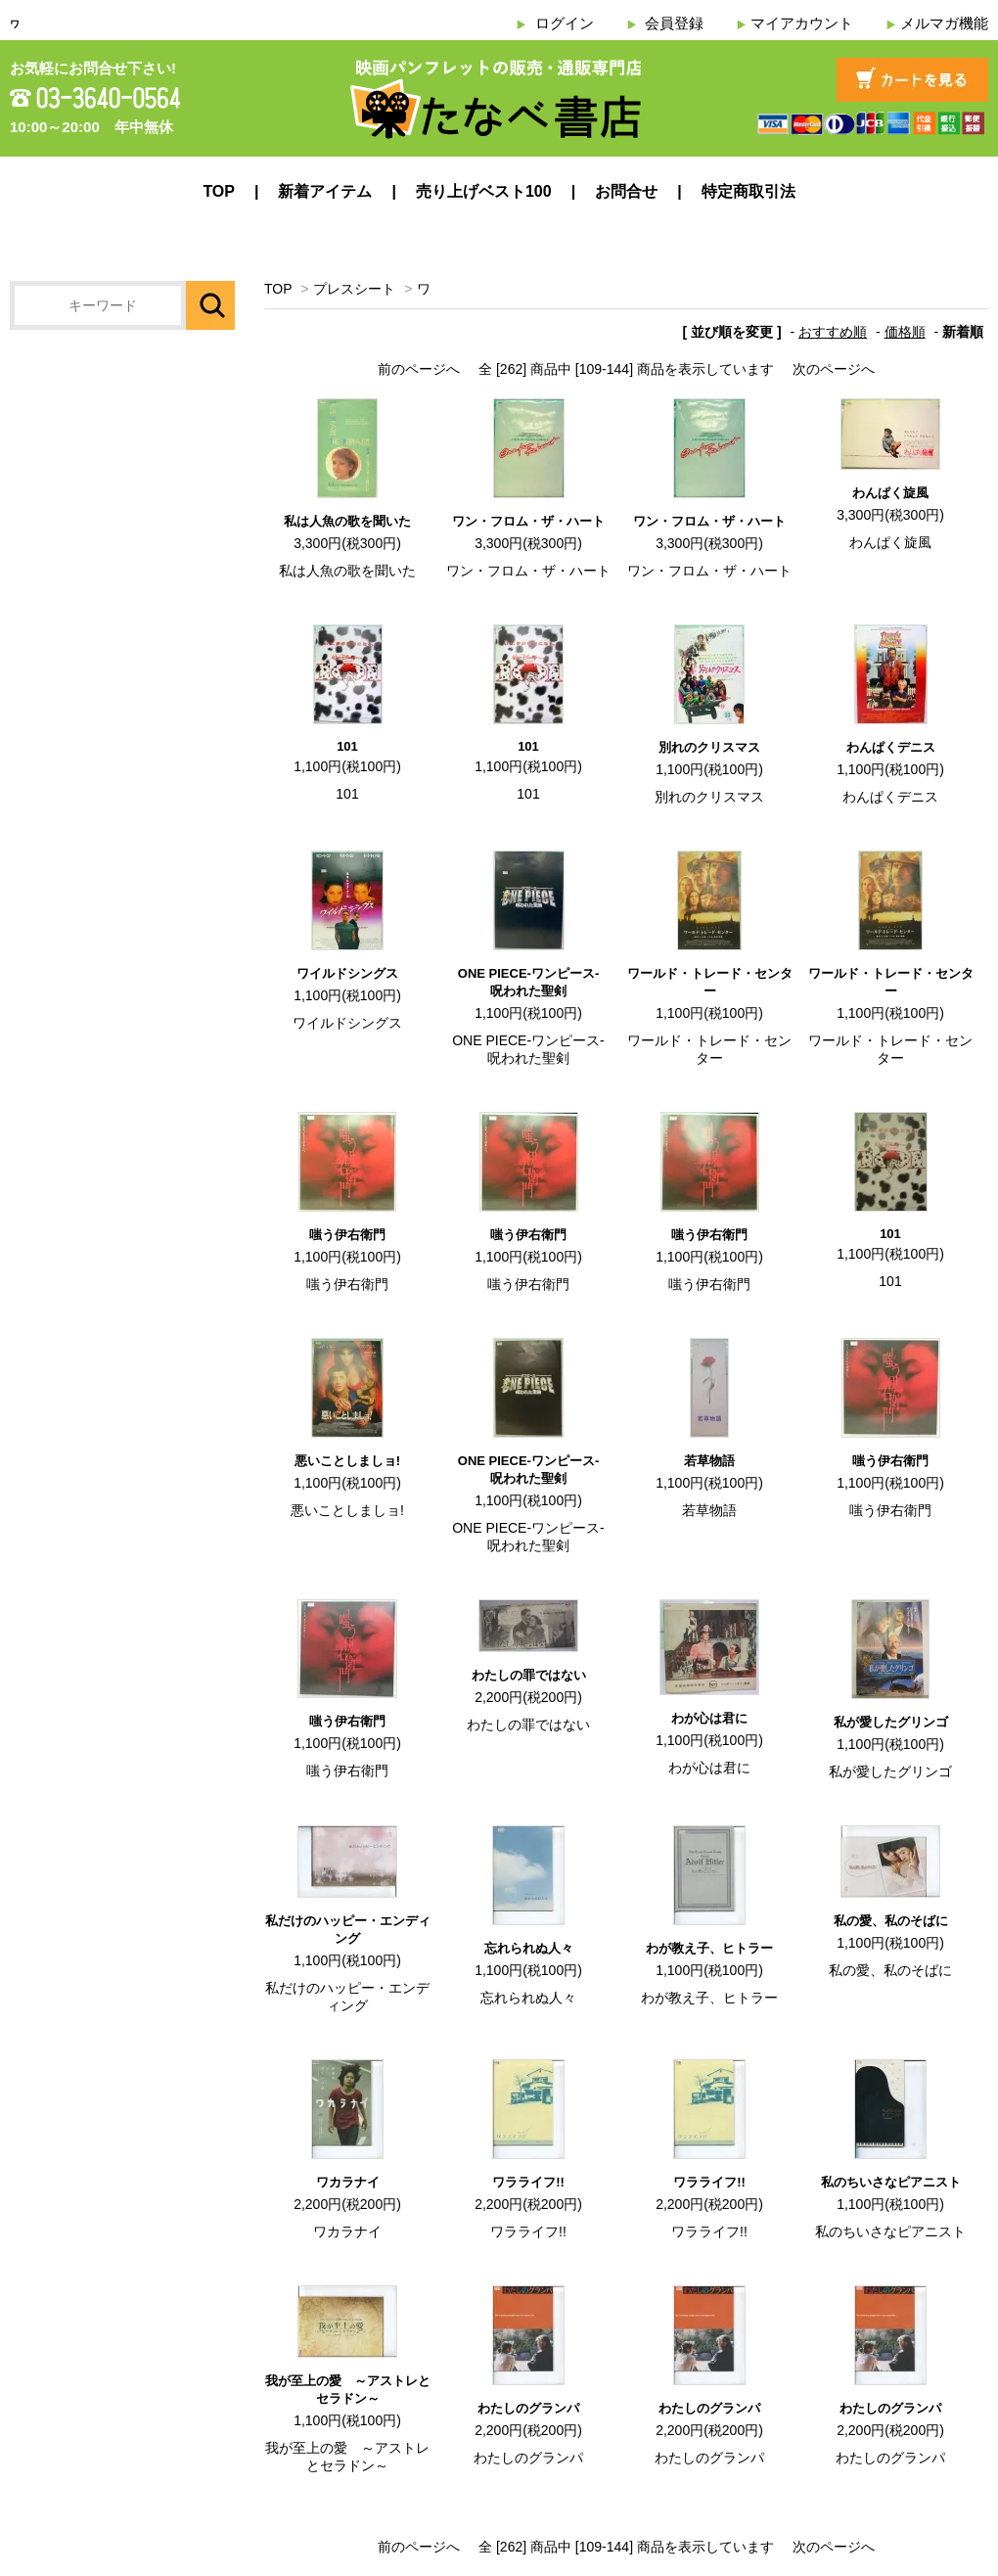 The image size is (998, 2576). I want to click on 特定商取引法, so click(748, 191).